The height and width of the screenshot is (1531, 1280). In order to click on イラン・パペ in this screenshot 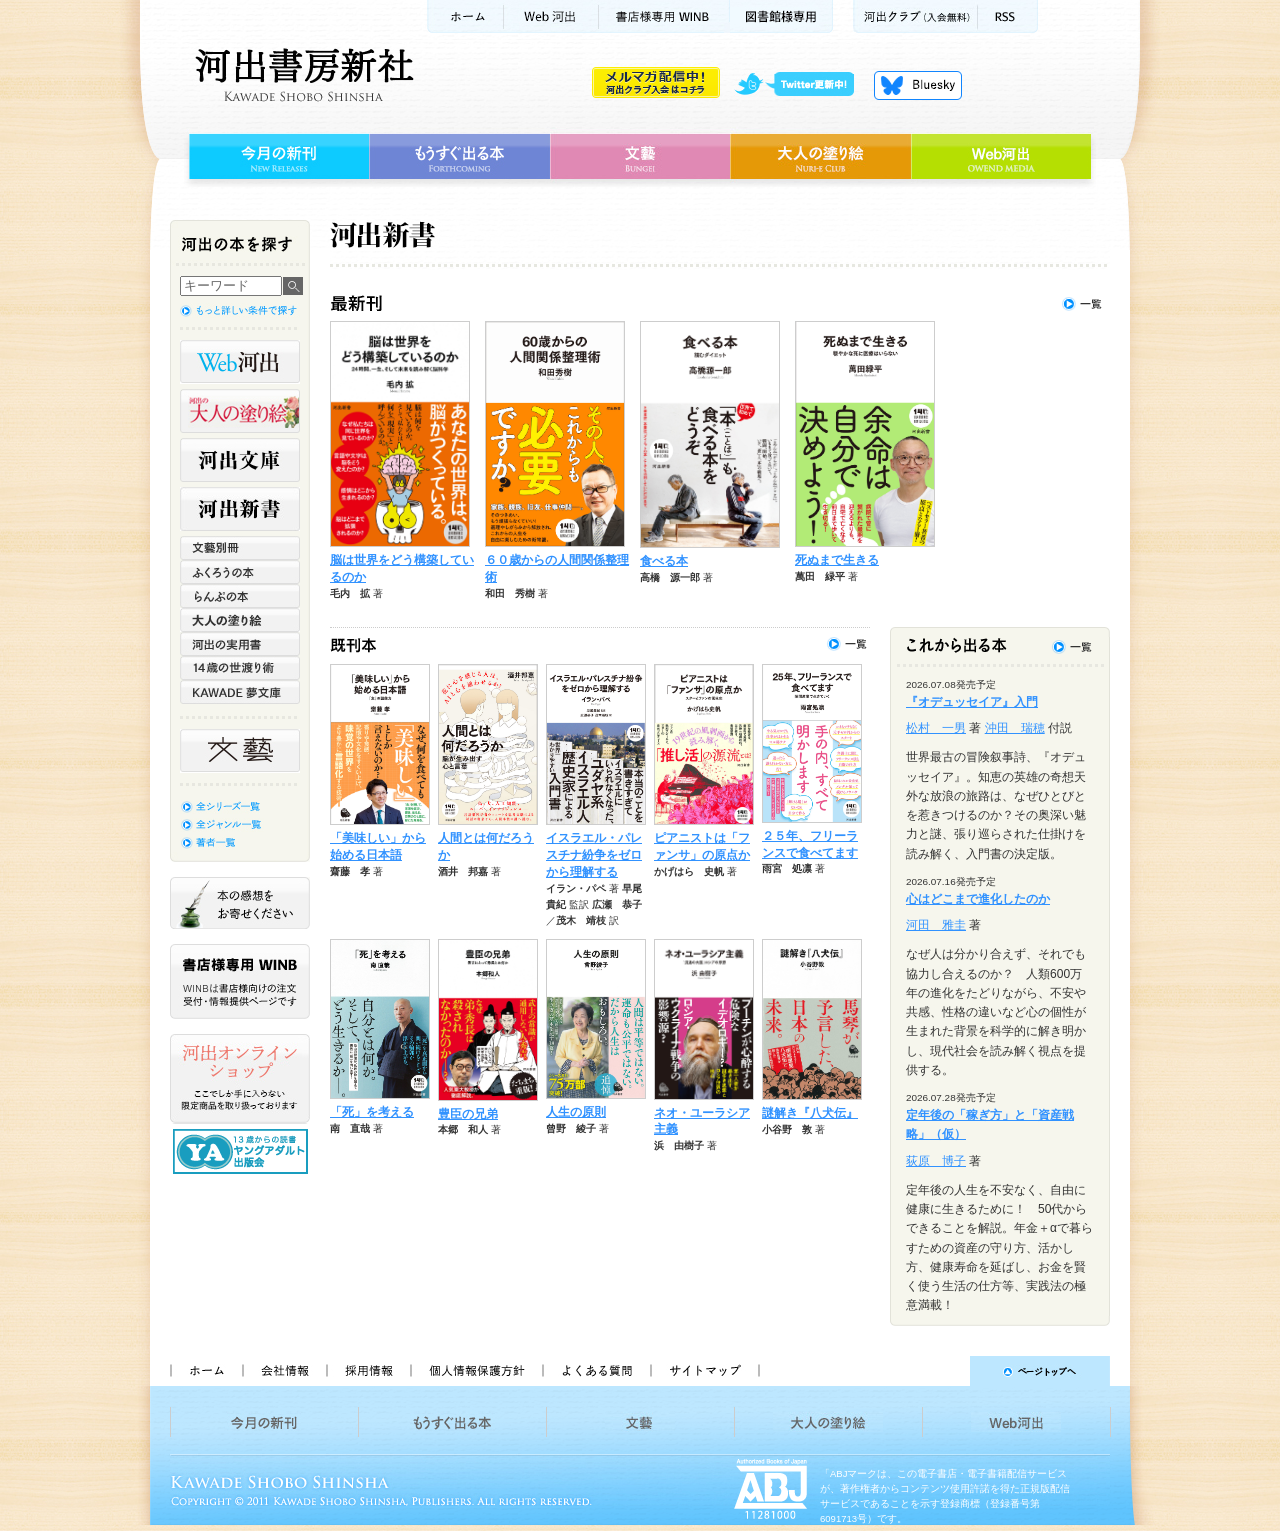, I will do `click(576, 888)`.